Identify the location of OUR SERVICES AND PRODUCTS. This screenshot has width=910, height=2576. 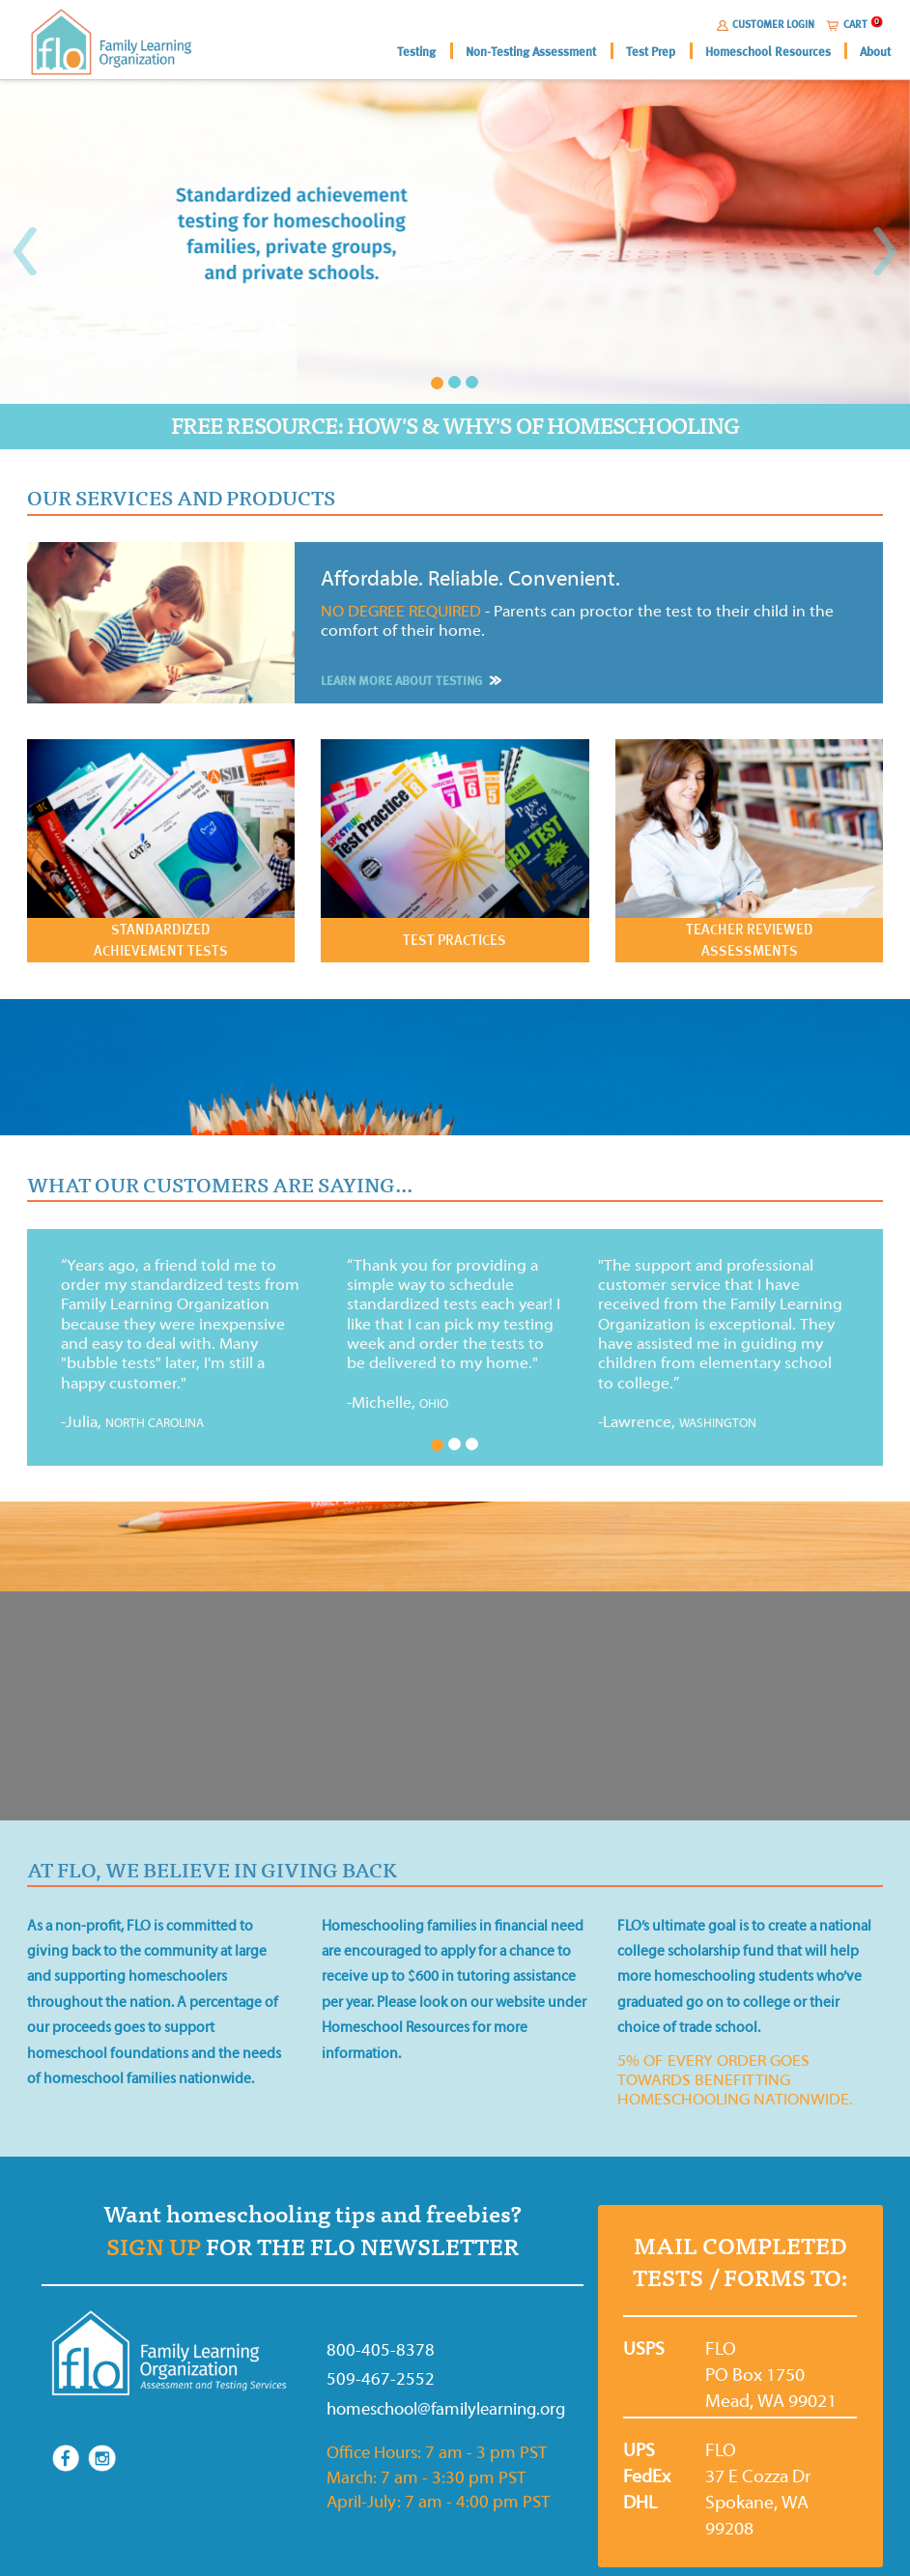
(181, 498).